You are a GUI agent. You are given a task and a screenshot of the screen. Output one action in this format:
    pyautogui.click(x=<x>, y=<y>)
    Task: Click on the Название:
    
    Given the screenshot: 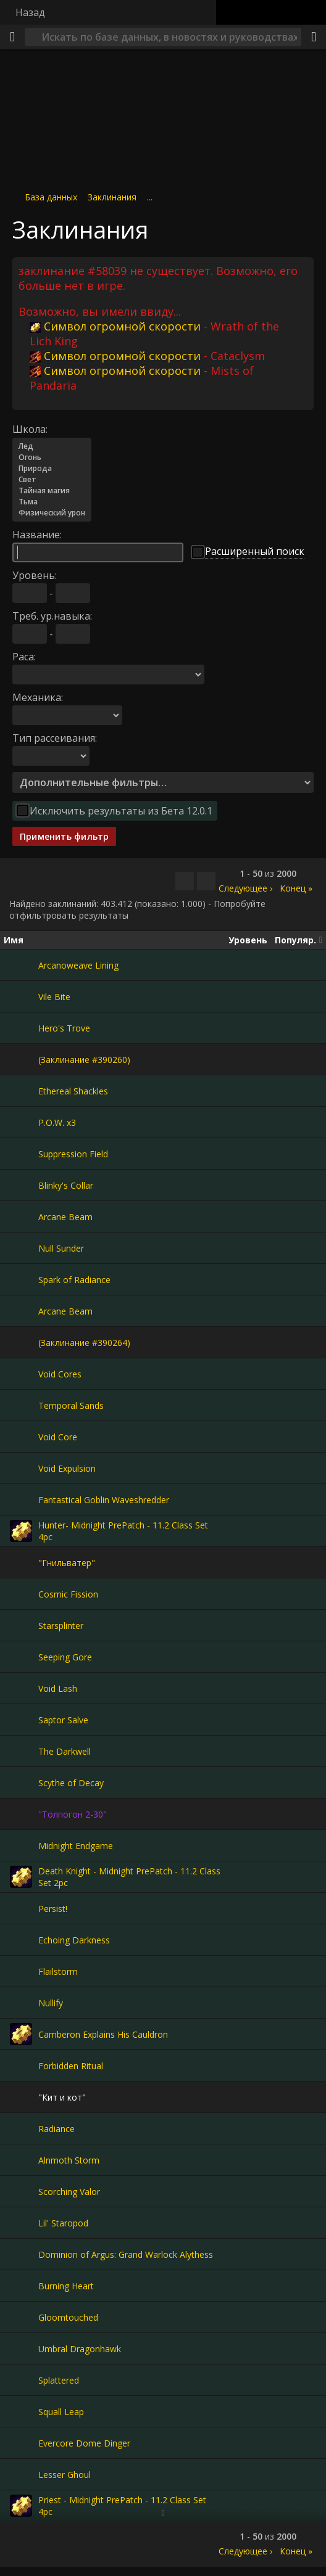 What is the action you would take?
    pyautogui.click(x=37, y=534)
    